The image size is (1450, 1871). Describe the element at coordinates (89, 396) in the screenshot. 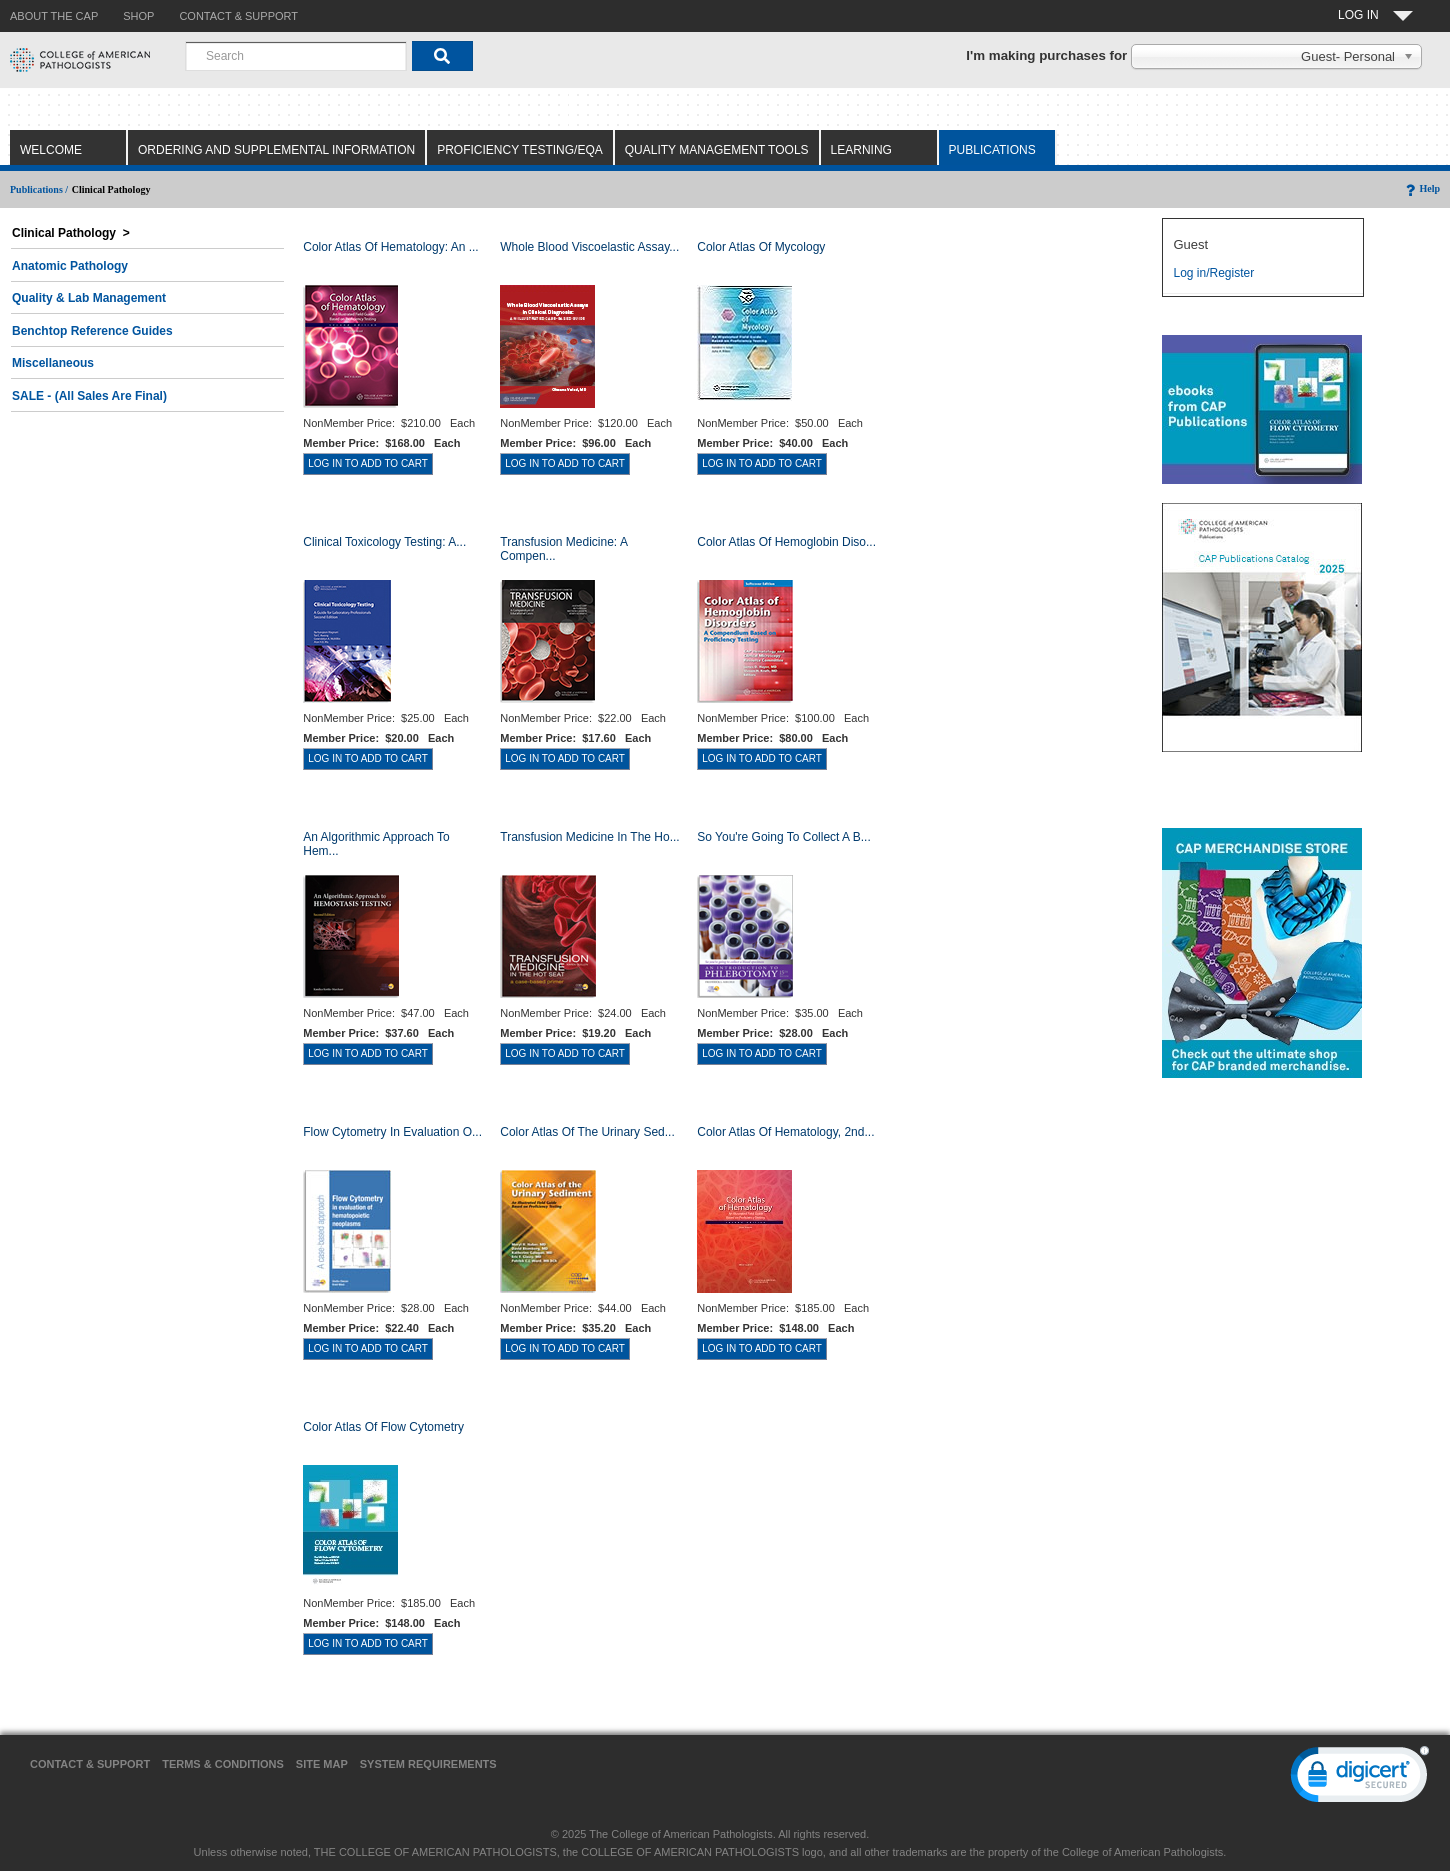

I see `SALE - (All Sales Are Final)` at that location.